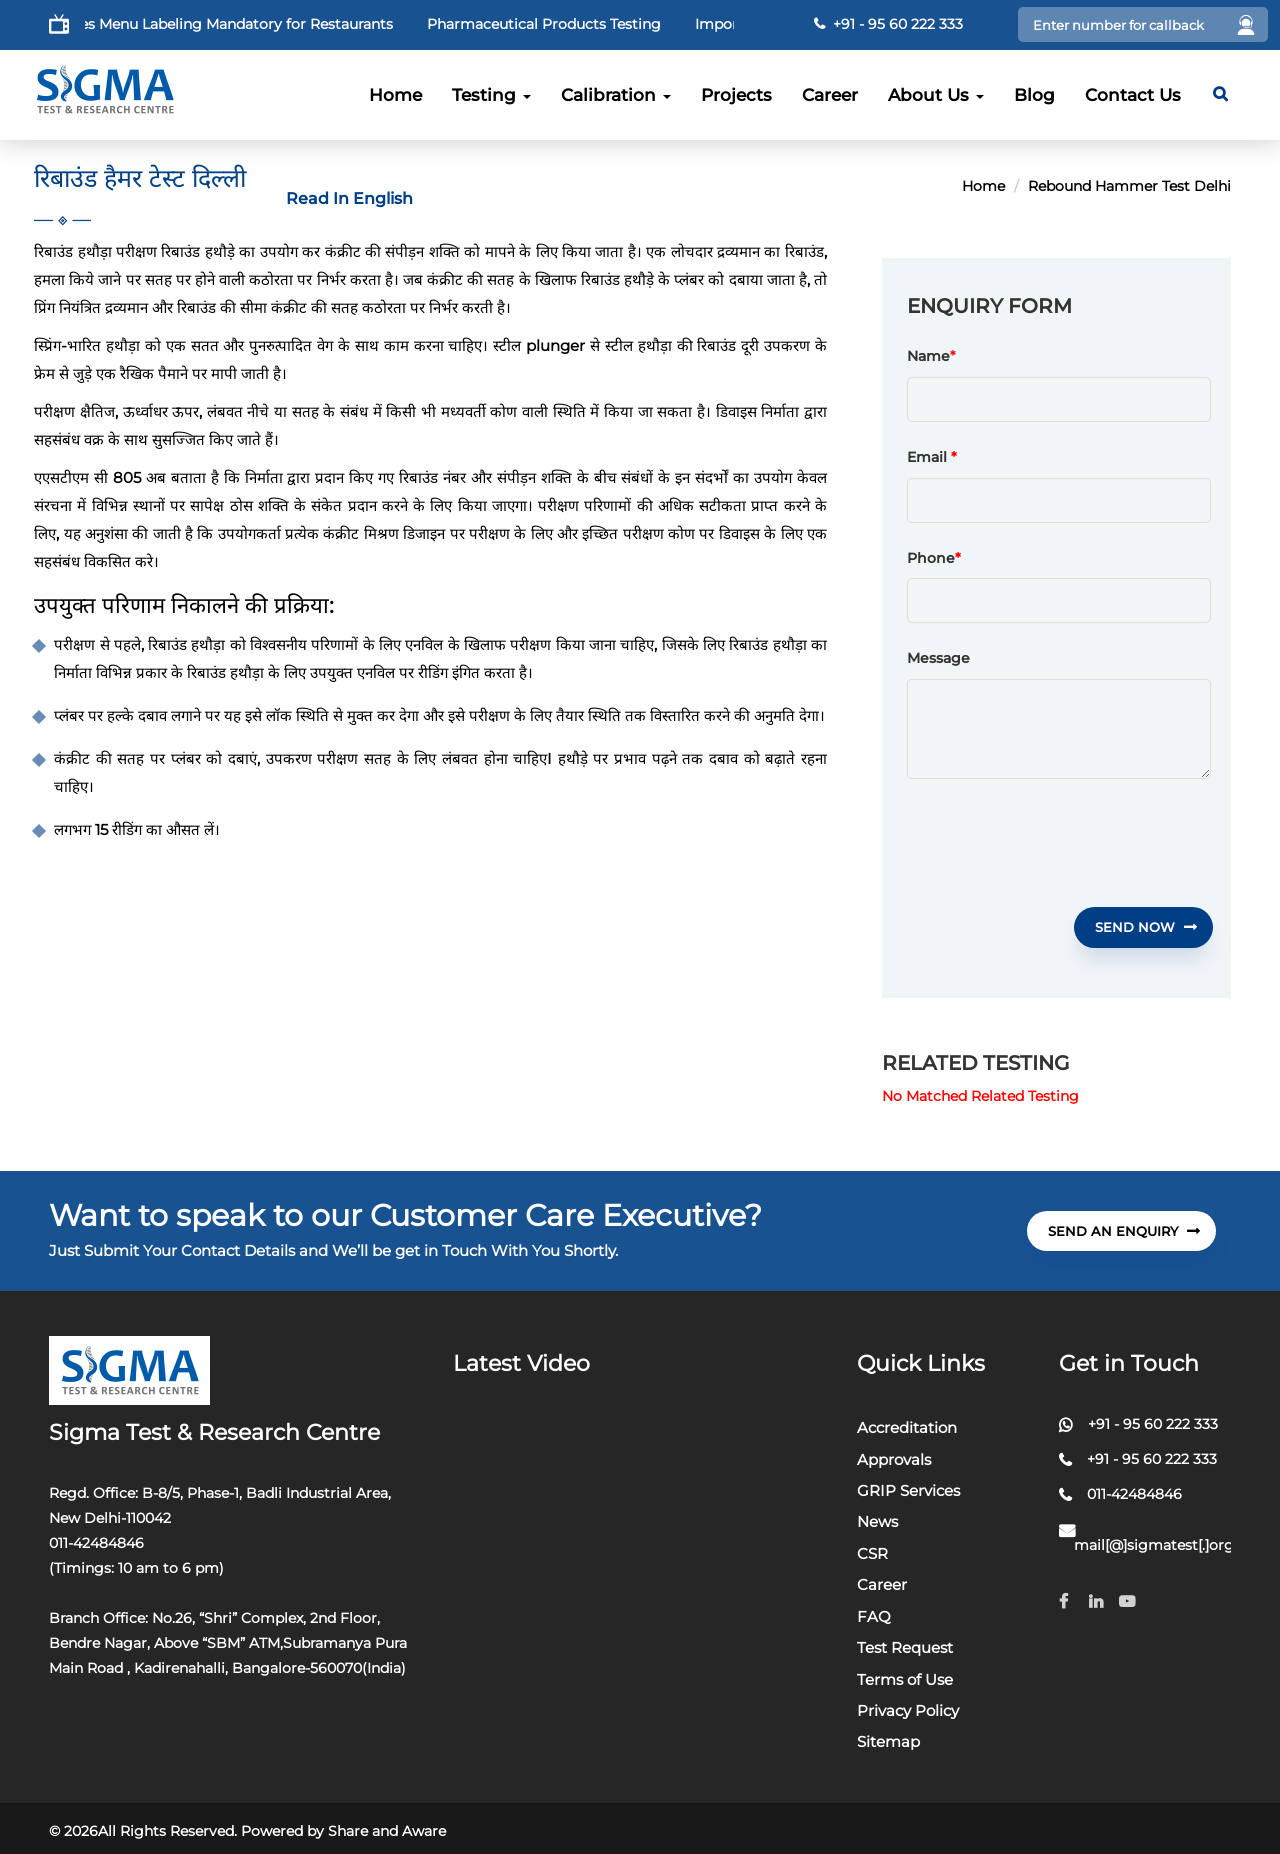  What do you see at coordinates (894, 1459) in the screenshot?
I see `Approvals` at bounding box center [894, 1459].